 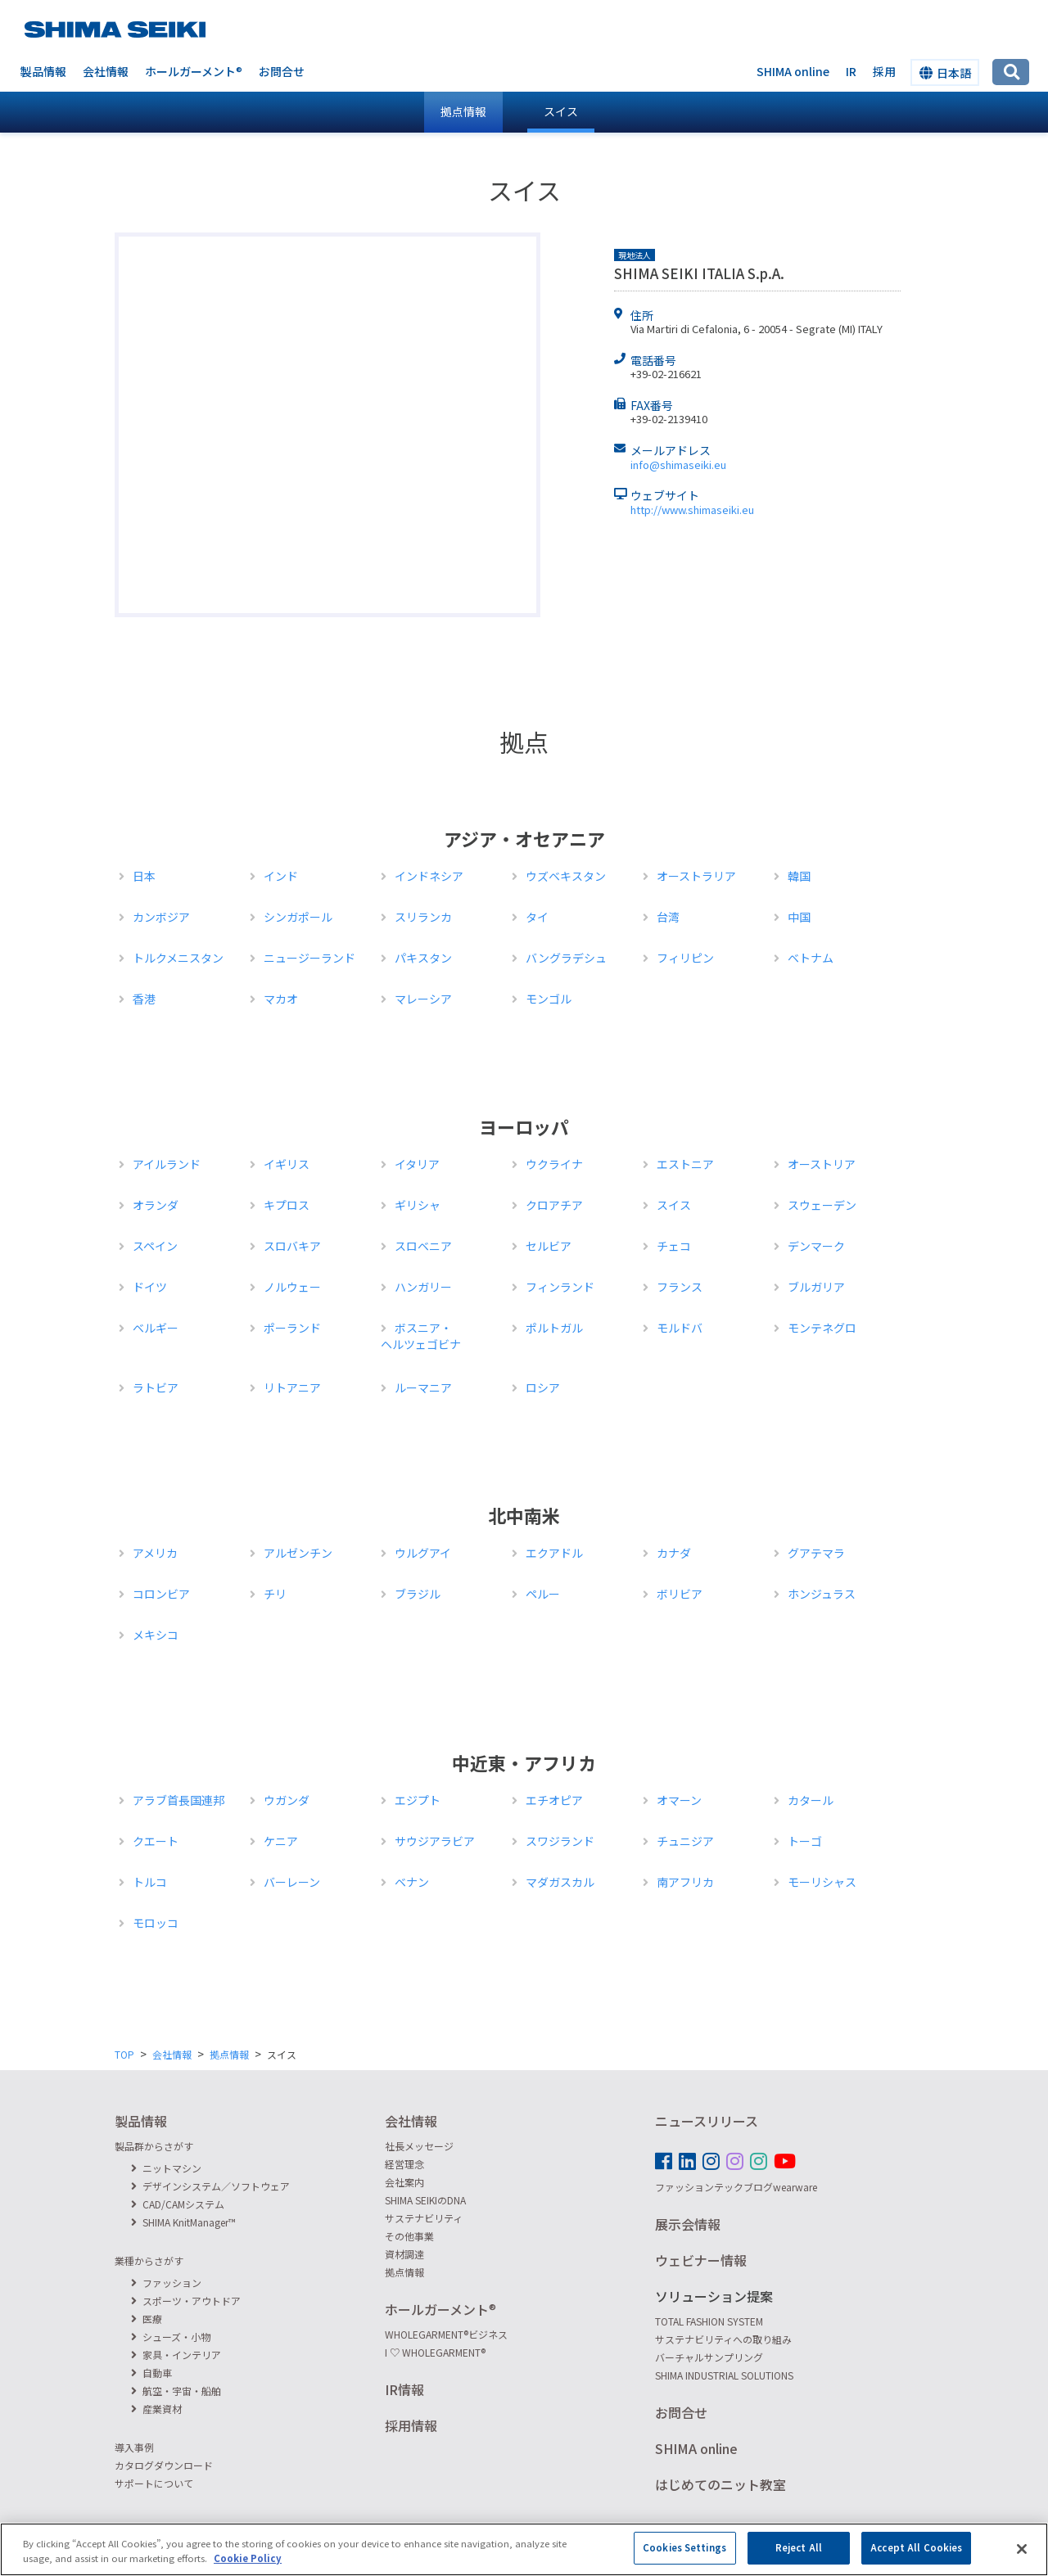 I want to click on ギリシャ, so click(x=417, y=1205).